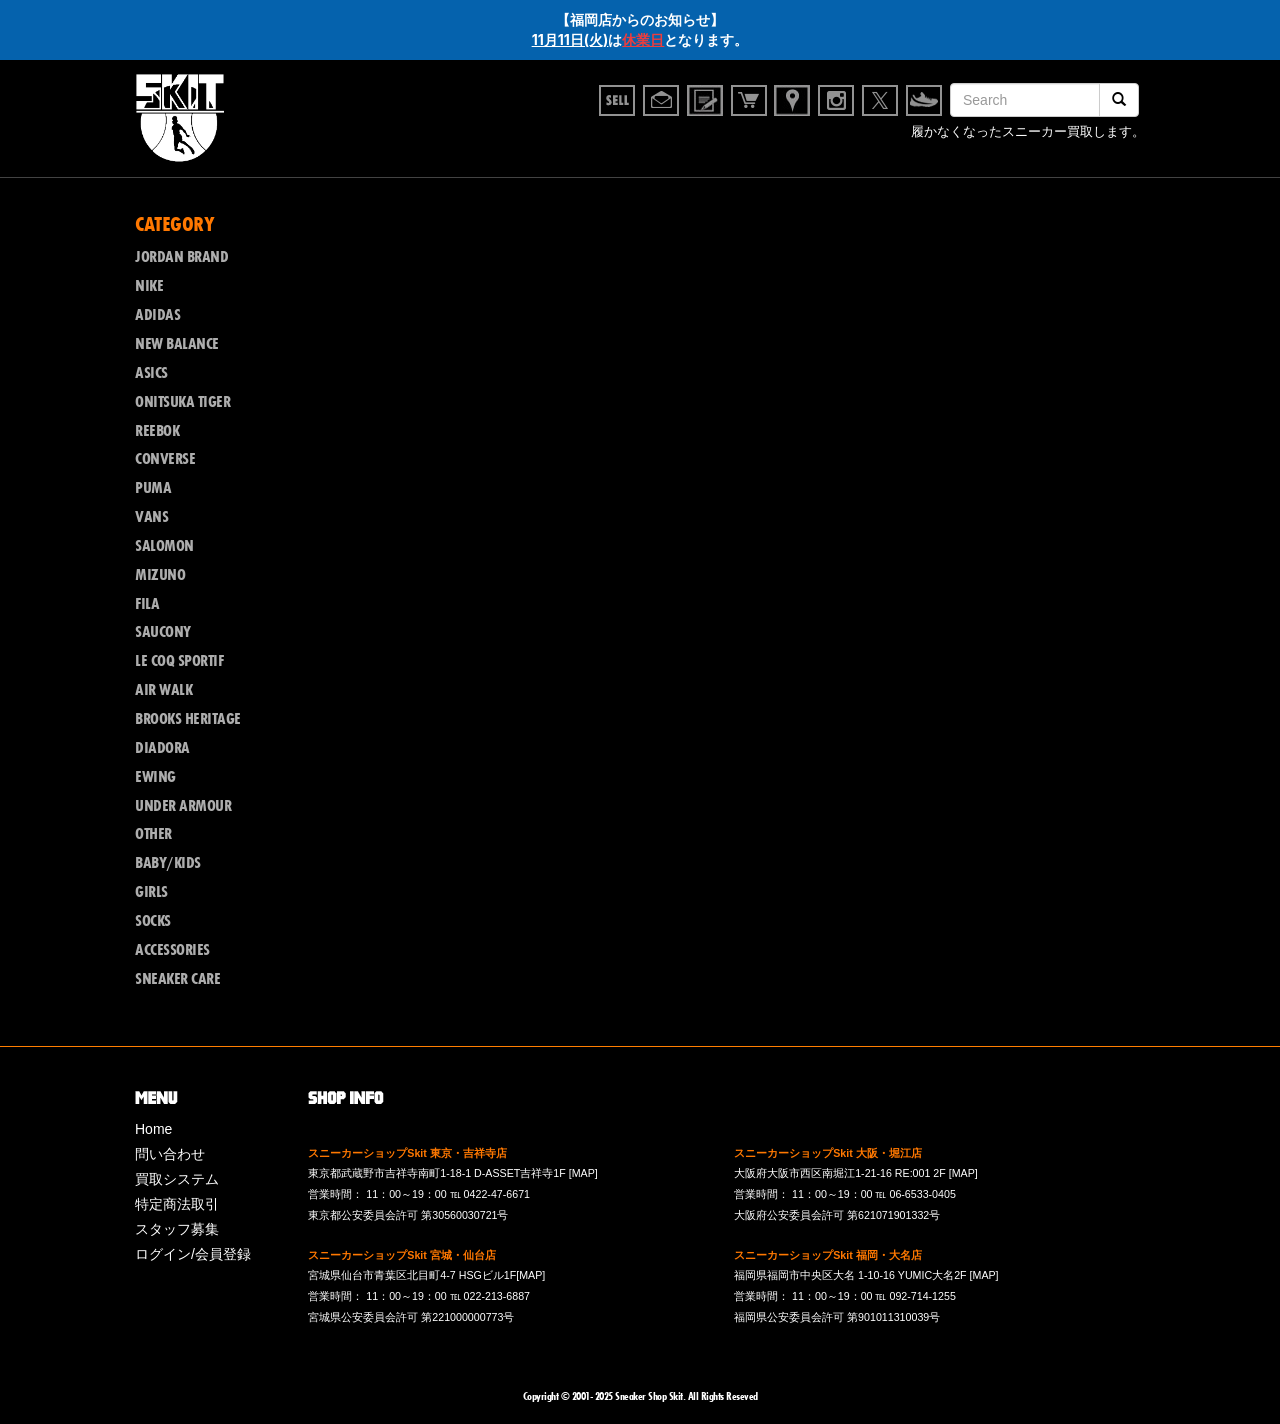 The width and height of the screenshot is (1280, 1424). I want to click on ACCESSORIES, so click(172, 950).